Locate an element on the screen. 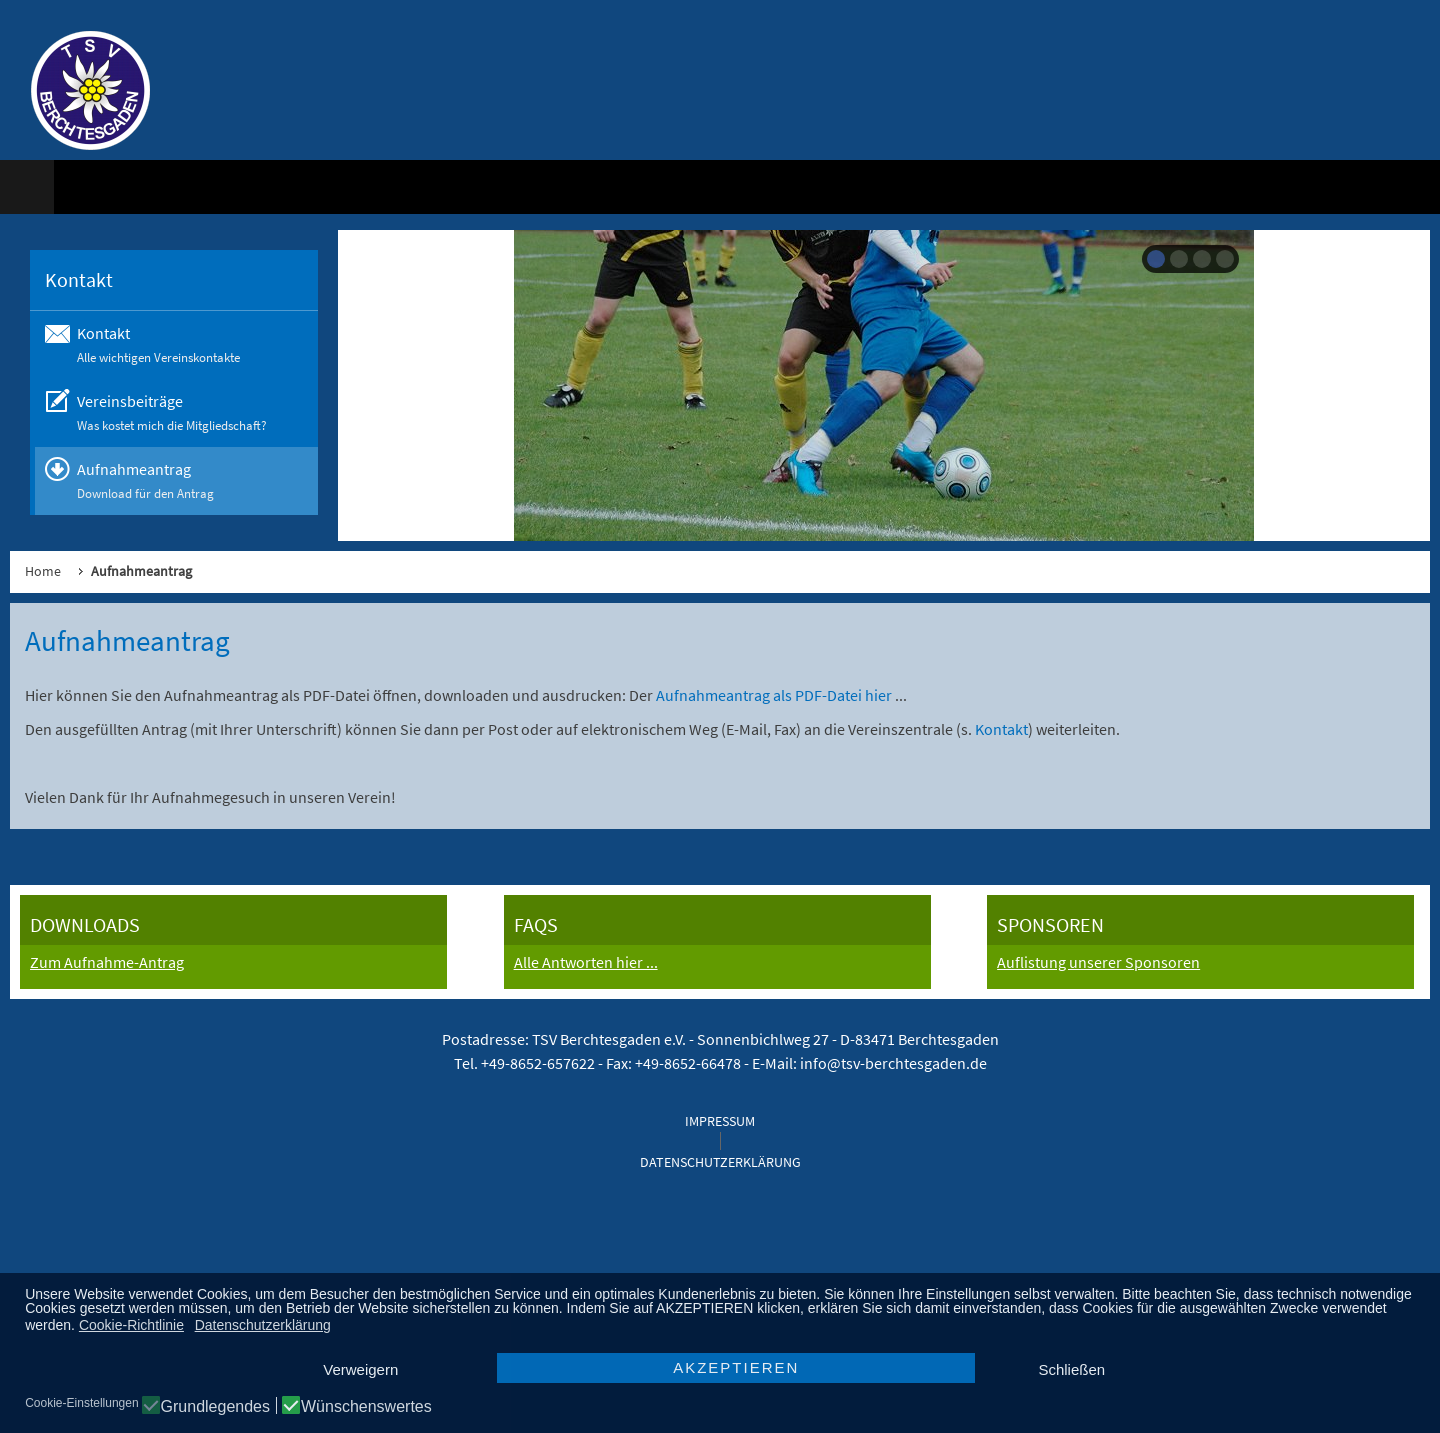  AKZEPTIEREN [button] is located at coordinates (736, 1367).